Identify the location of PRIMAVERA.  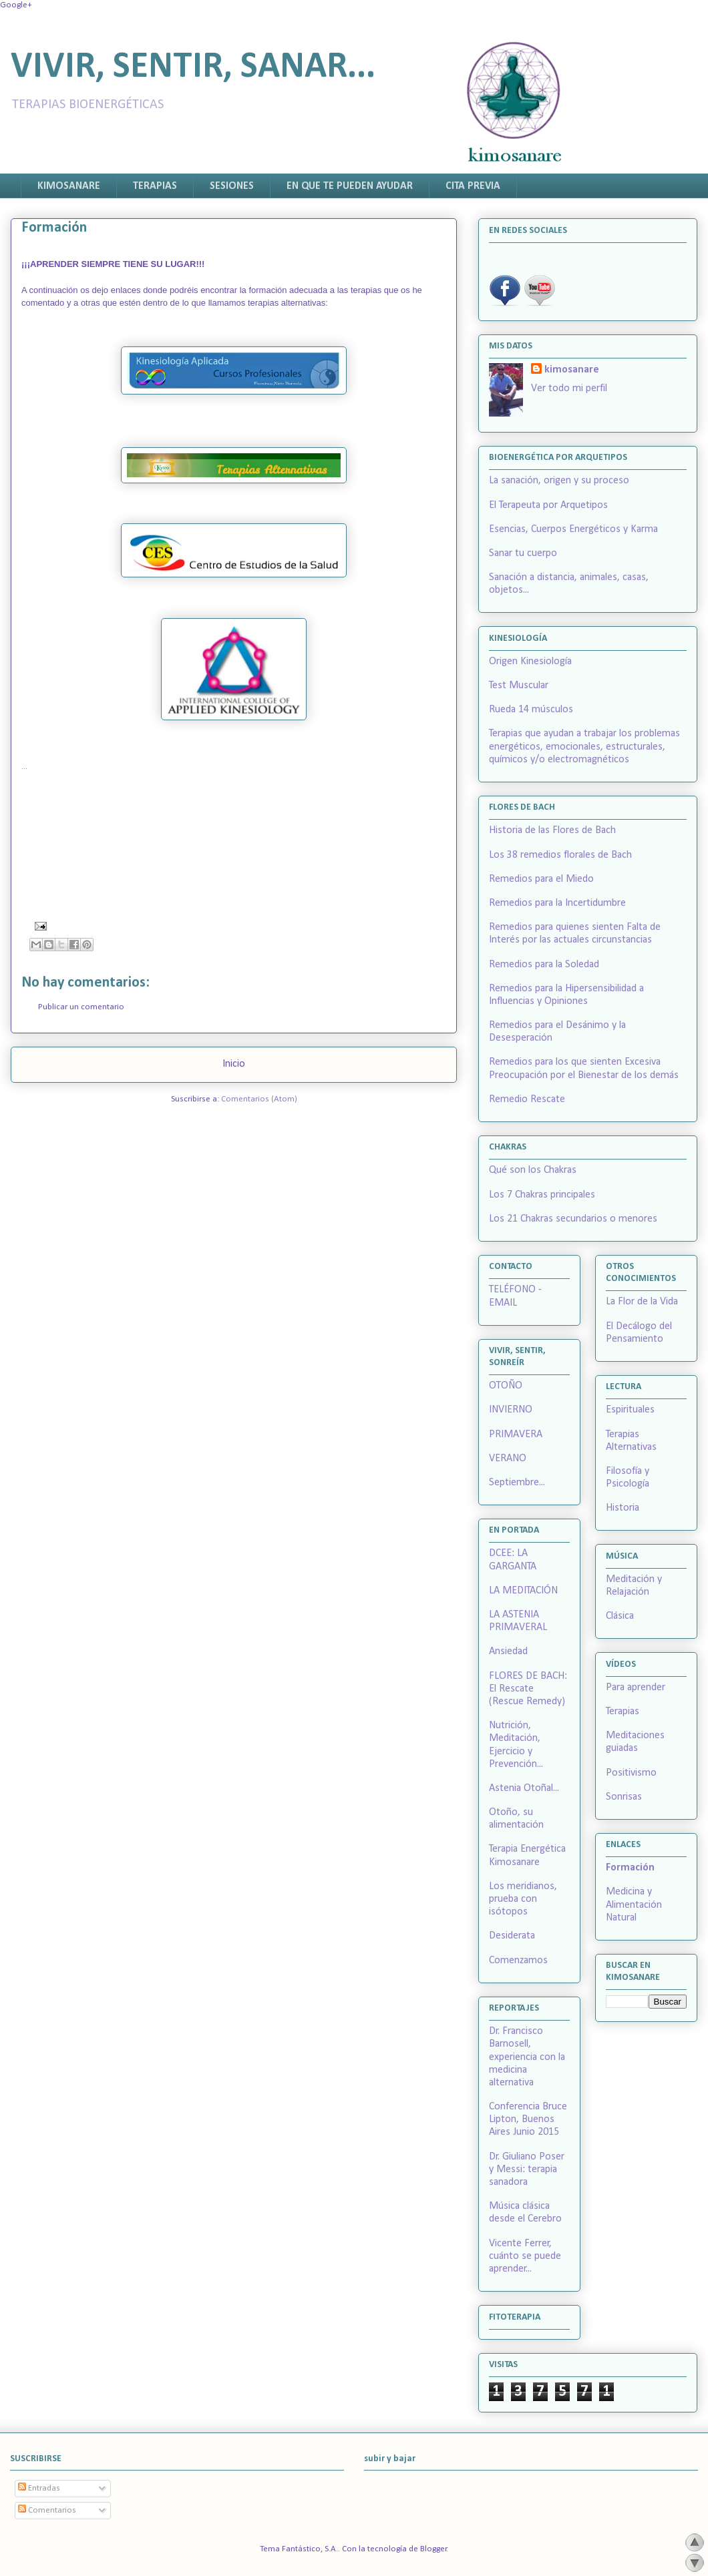
(515, 1434).